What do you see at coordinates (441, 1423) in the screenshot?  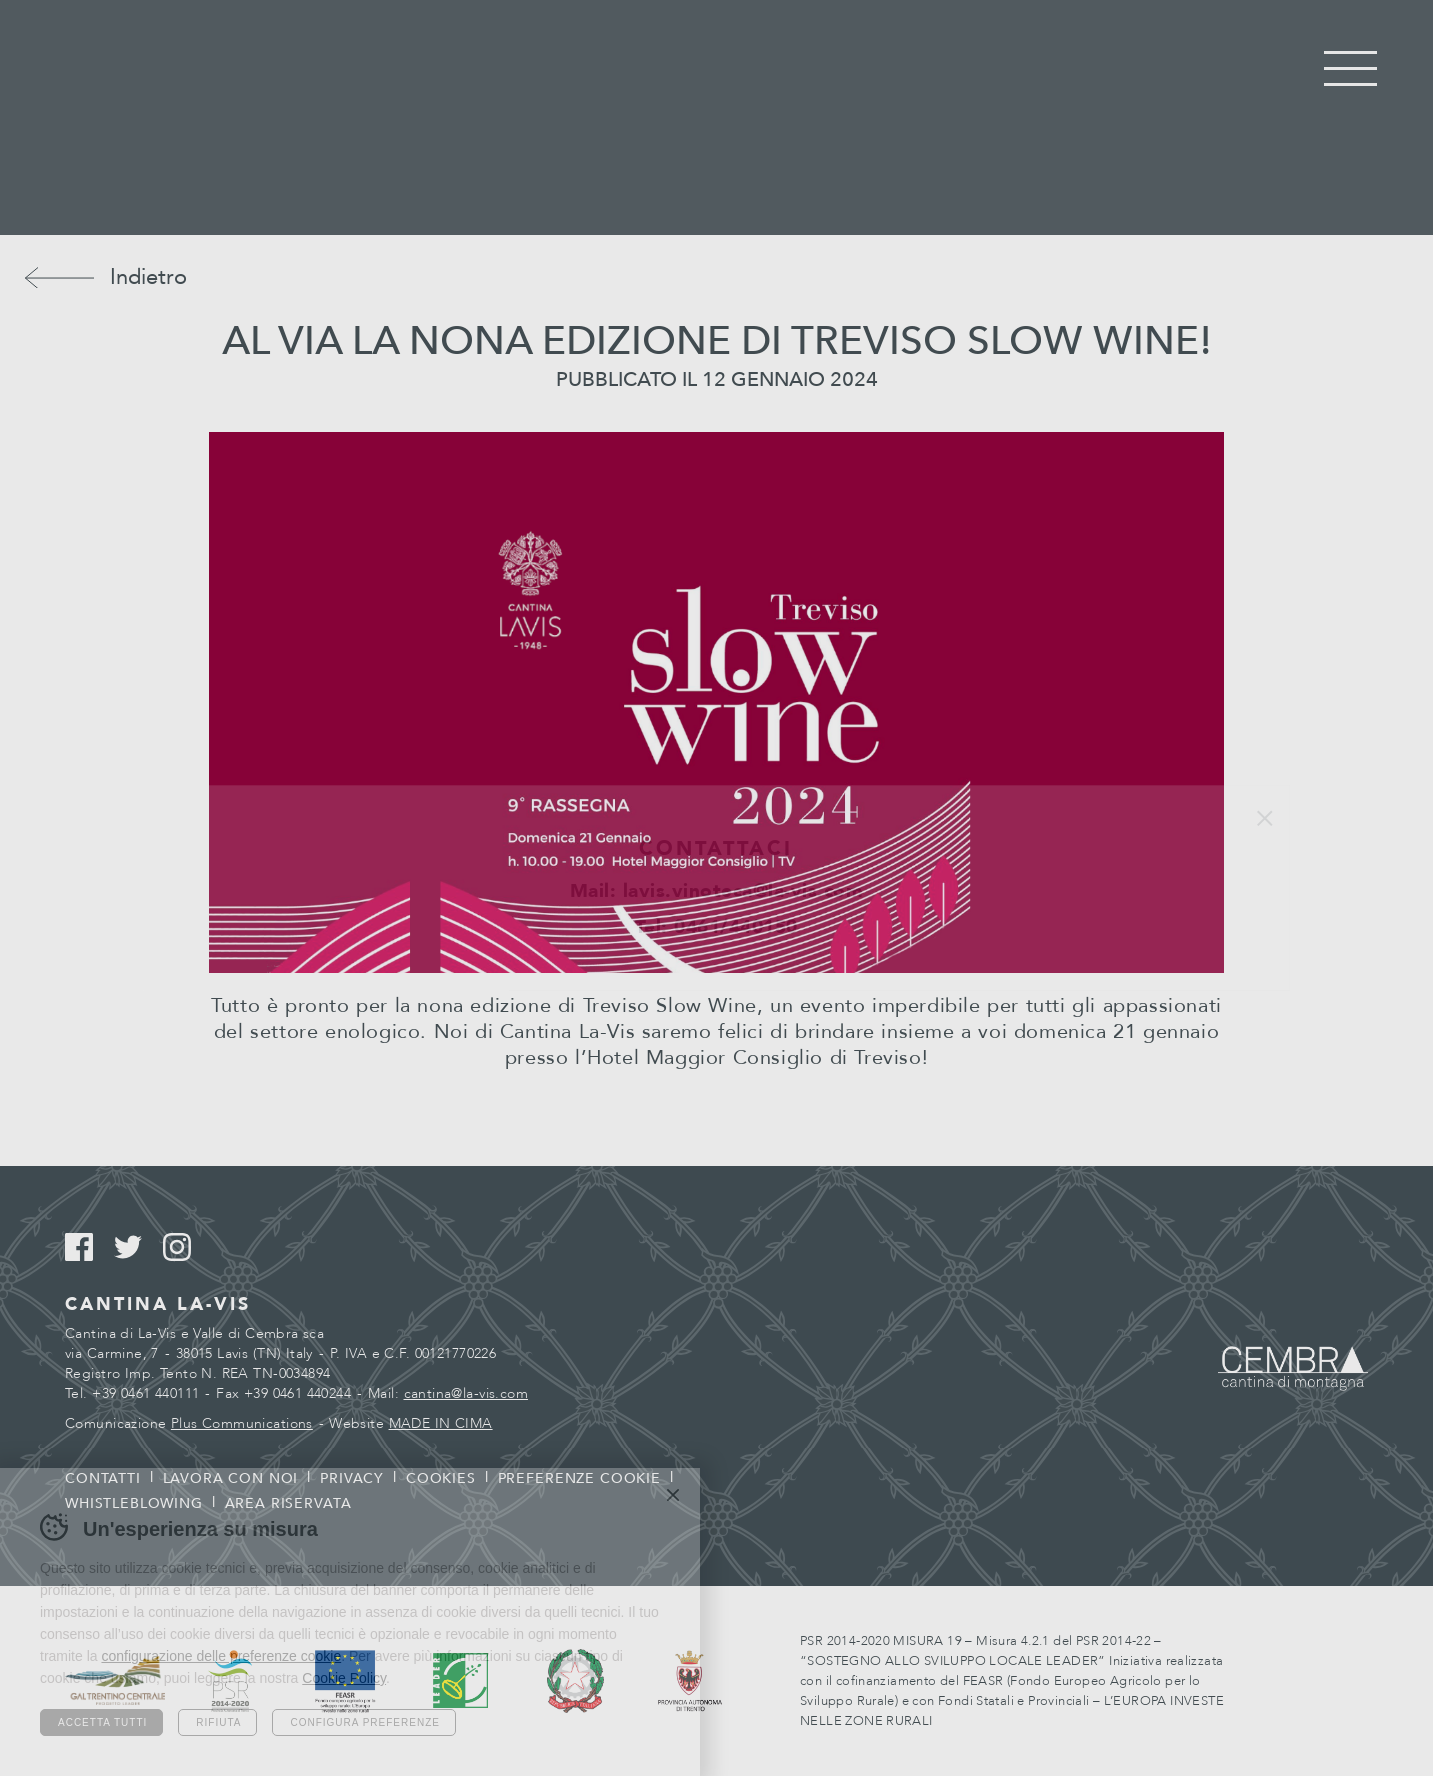 I see `MADE IN CIMA` at bounding box center [441, 1423].